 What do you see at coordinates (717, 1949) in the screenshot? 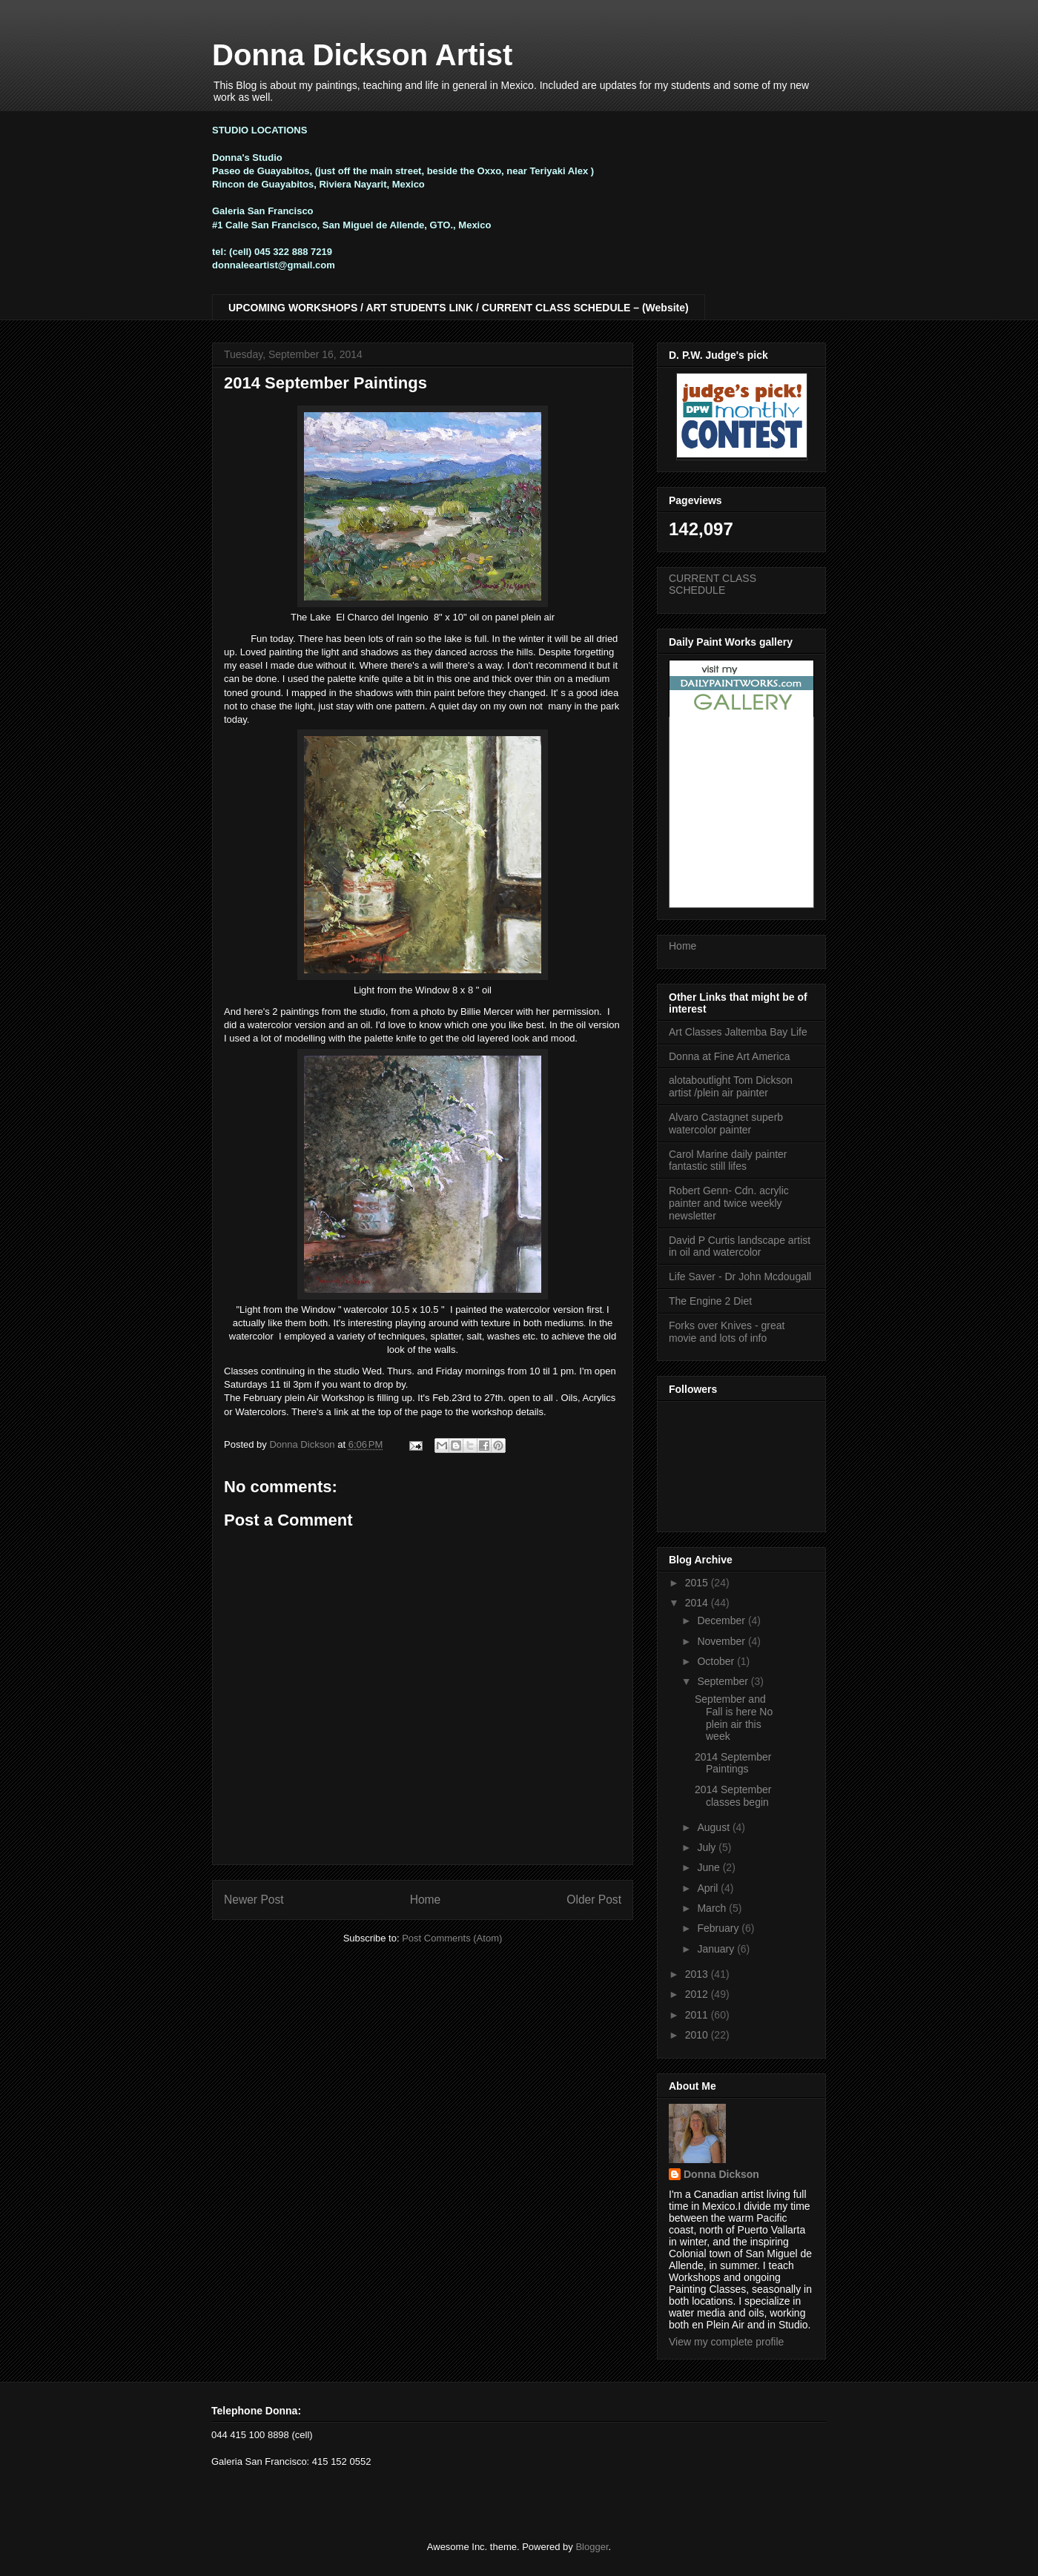
I see `January` at bounding box center [717, 1949].